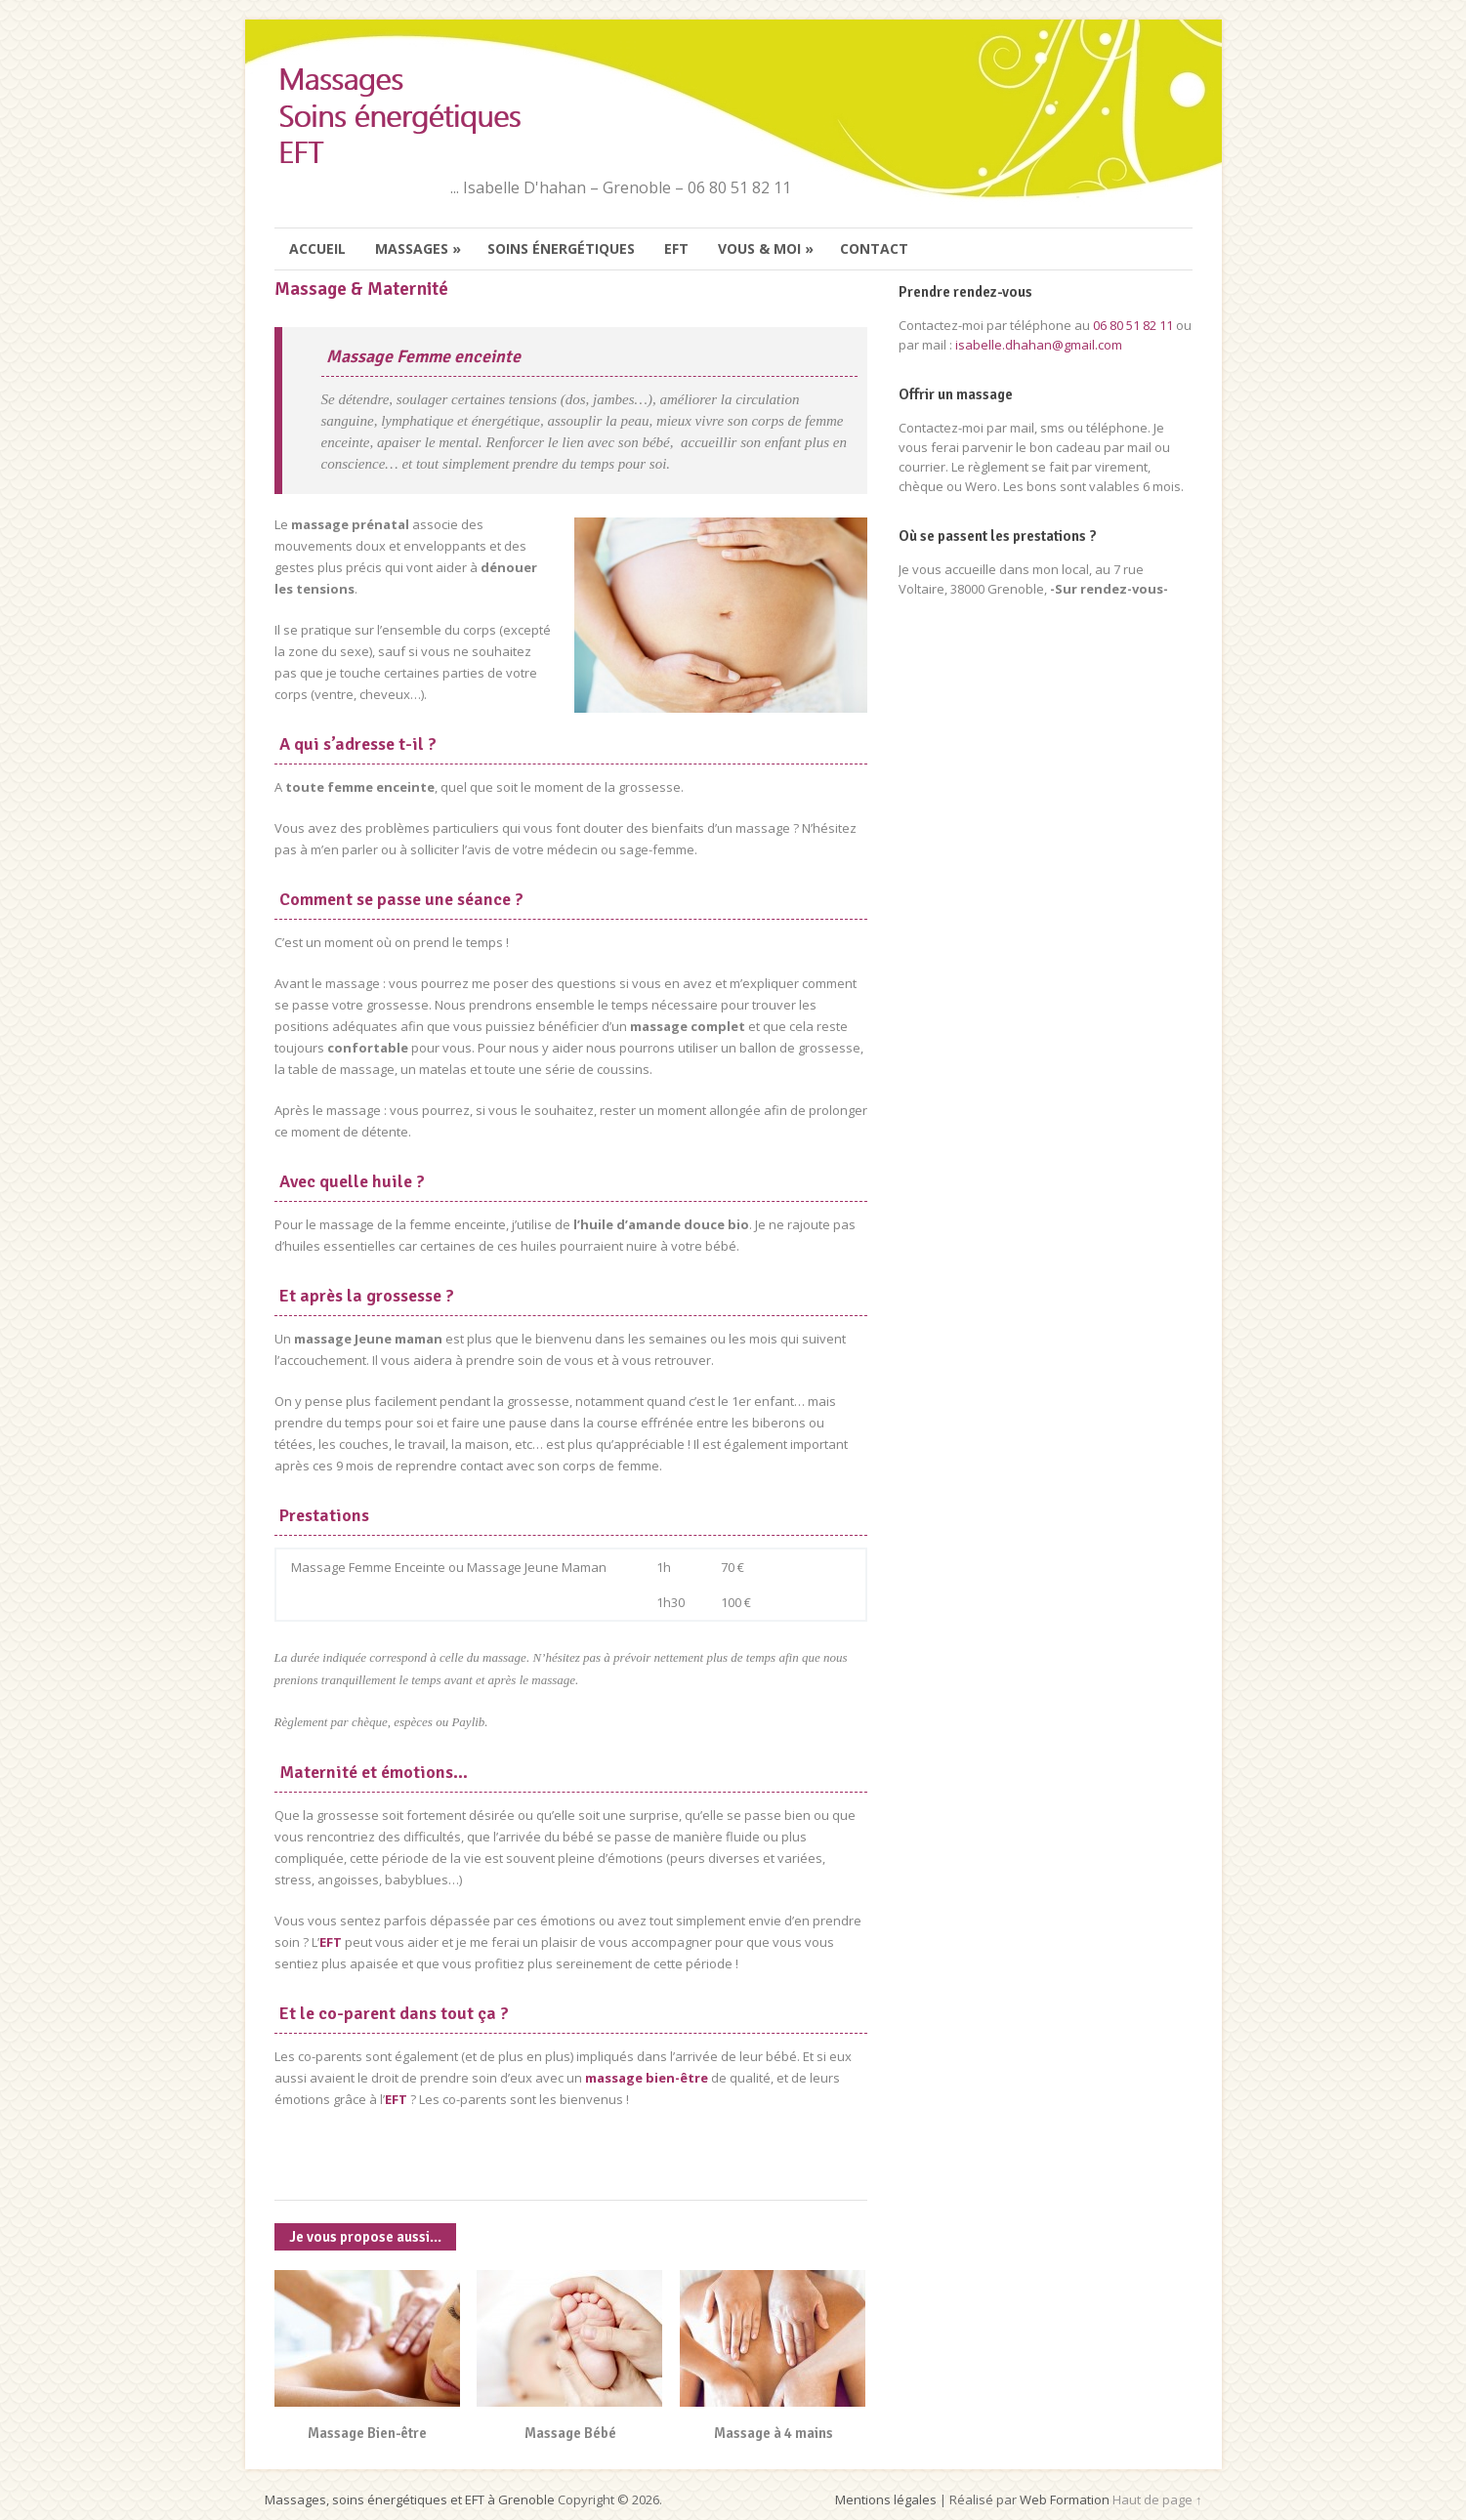 The height and width of the screenshot is (2520, 1466). What do you see at coordinates (419, 249) in the screenshot?
I see `Massages` at bounding box center [419, 249].